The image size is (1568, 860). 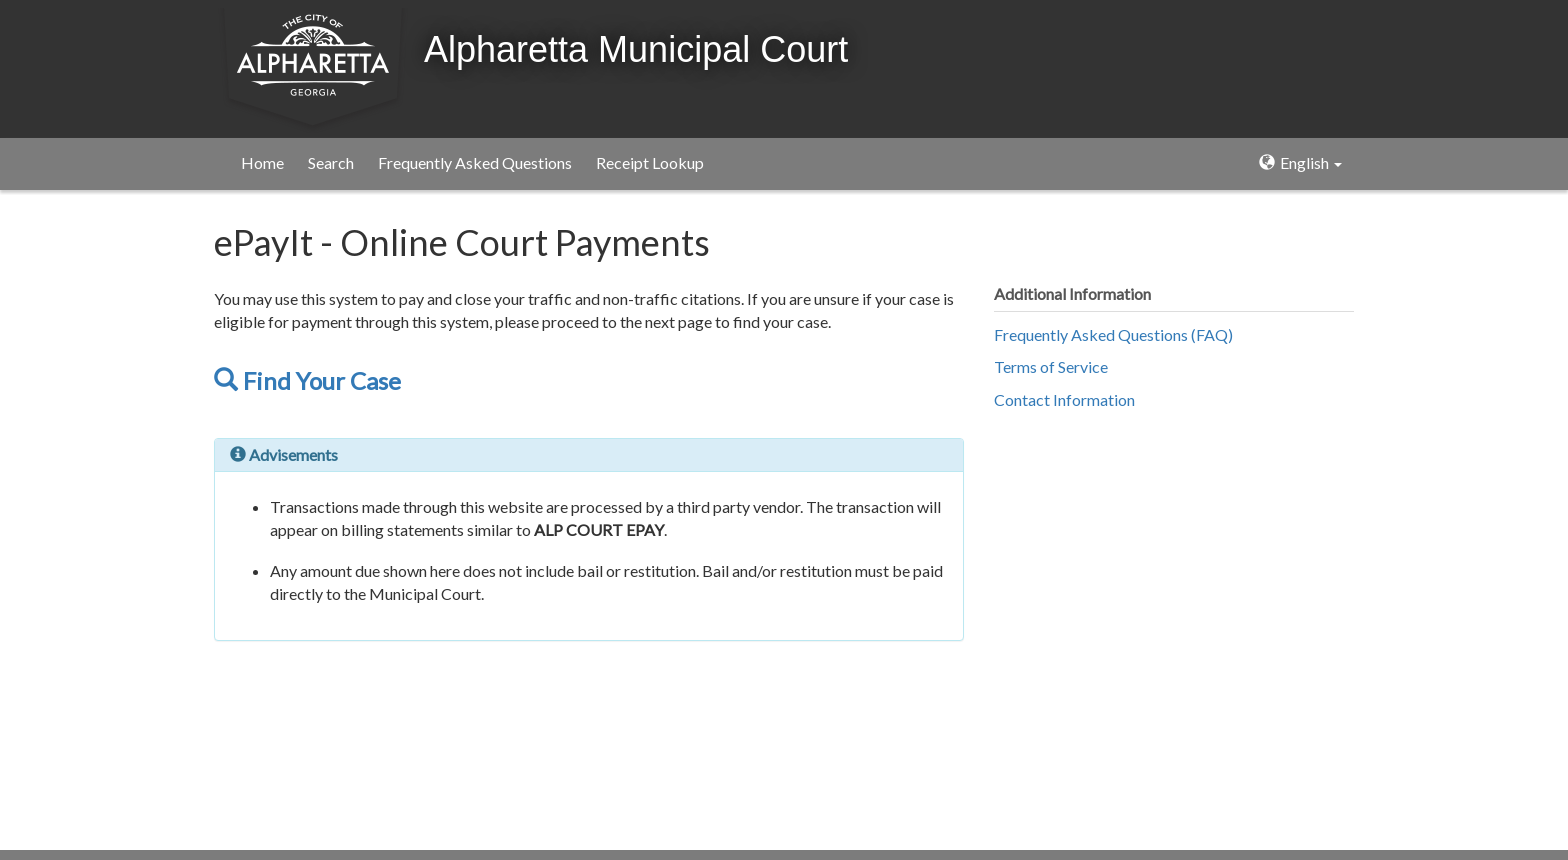 What do you see at coordinates (262, 162) in the screenshot?
I see `Home` at bounding box center [262, 162].